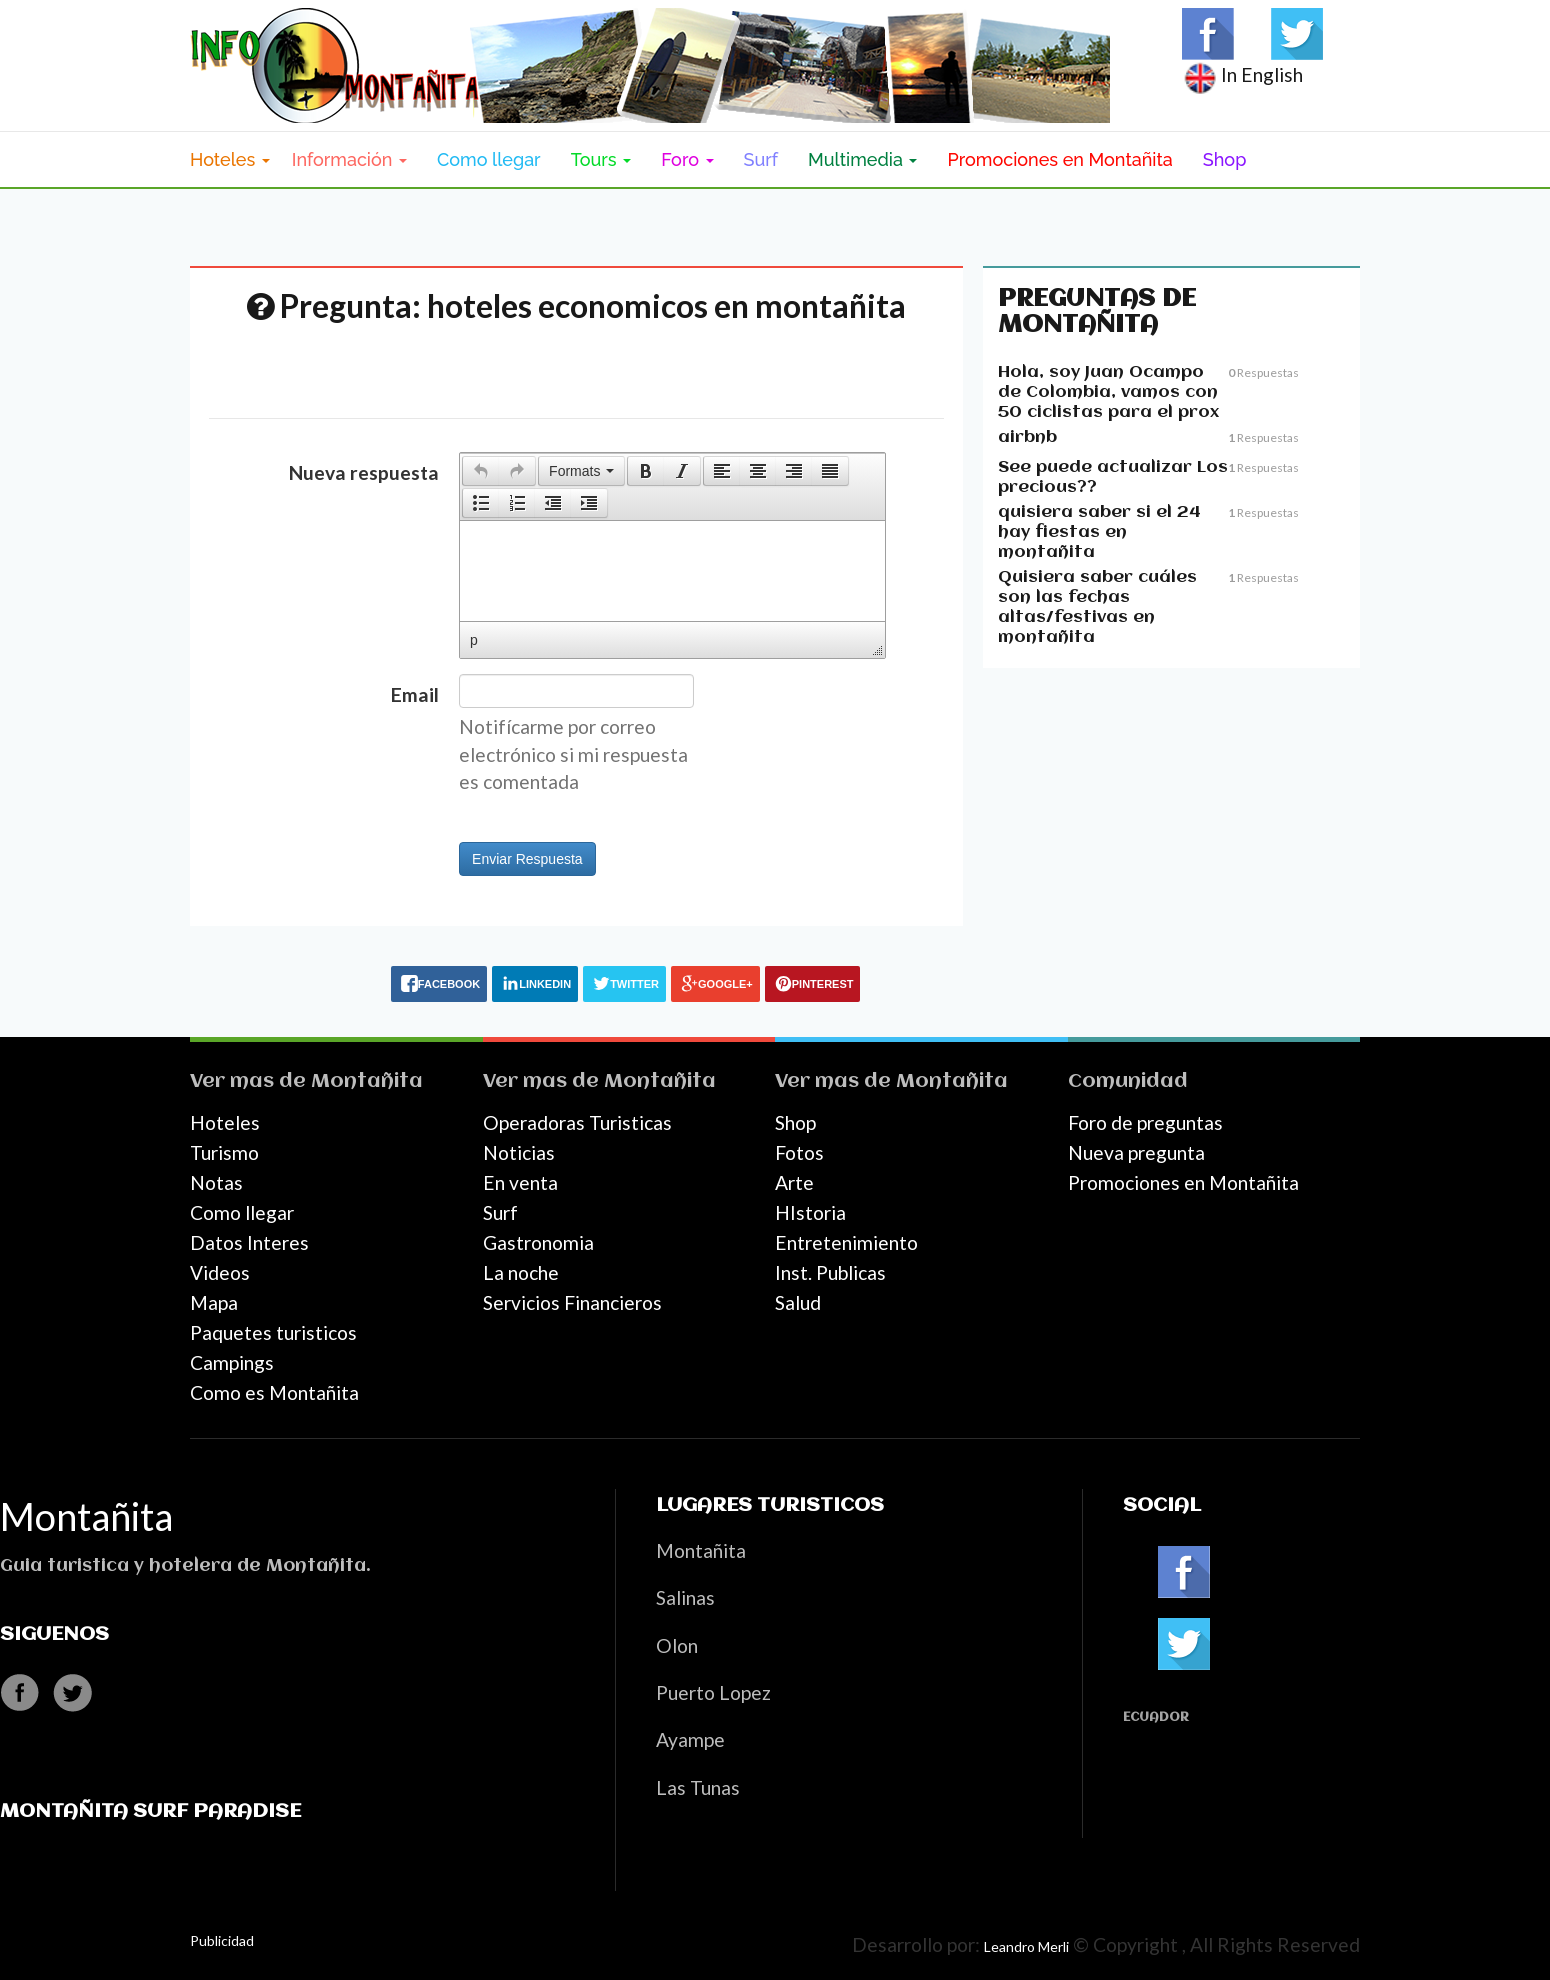  What do you see at coordinates (677, 1645) in the screenshot?
I see `Olon` at bounding box center [677, 1645].